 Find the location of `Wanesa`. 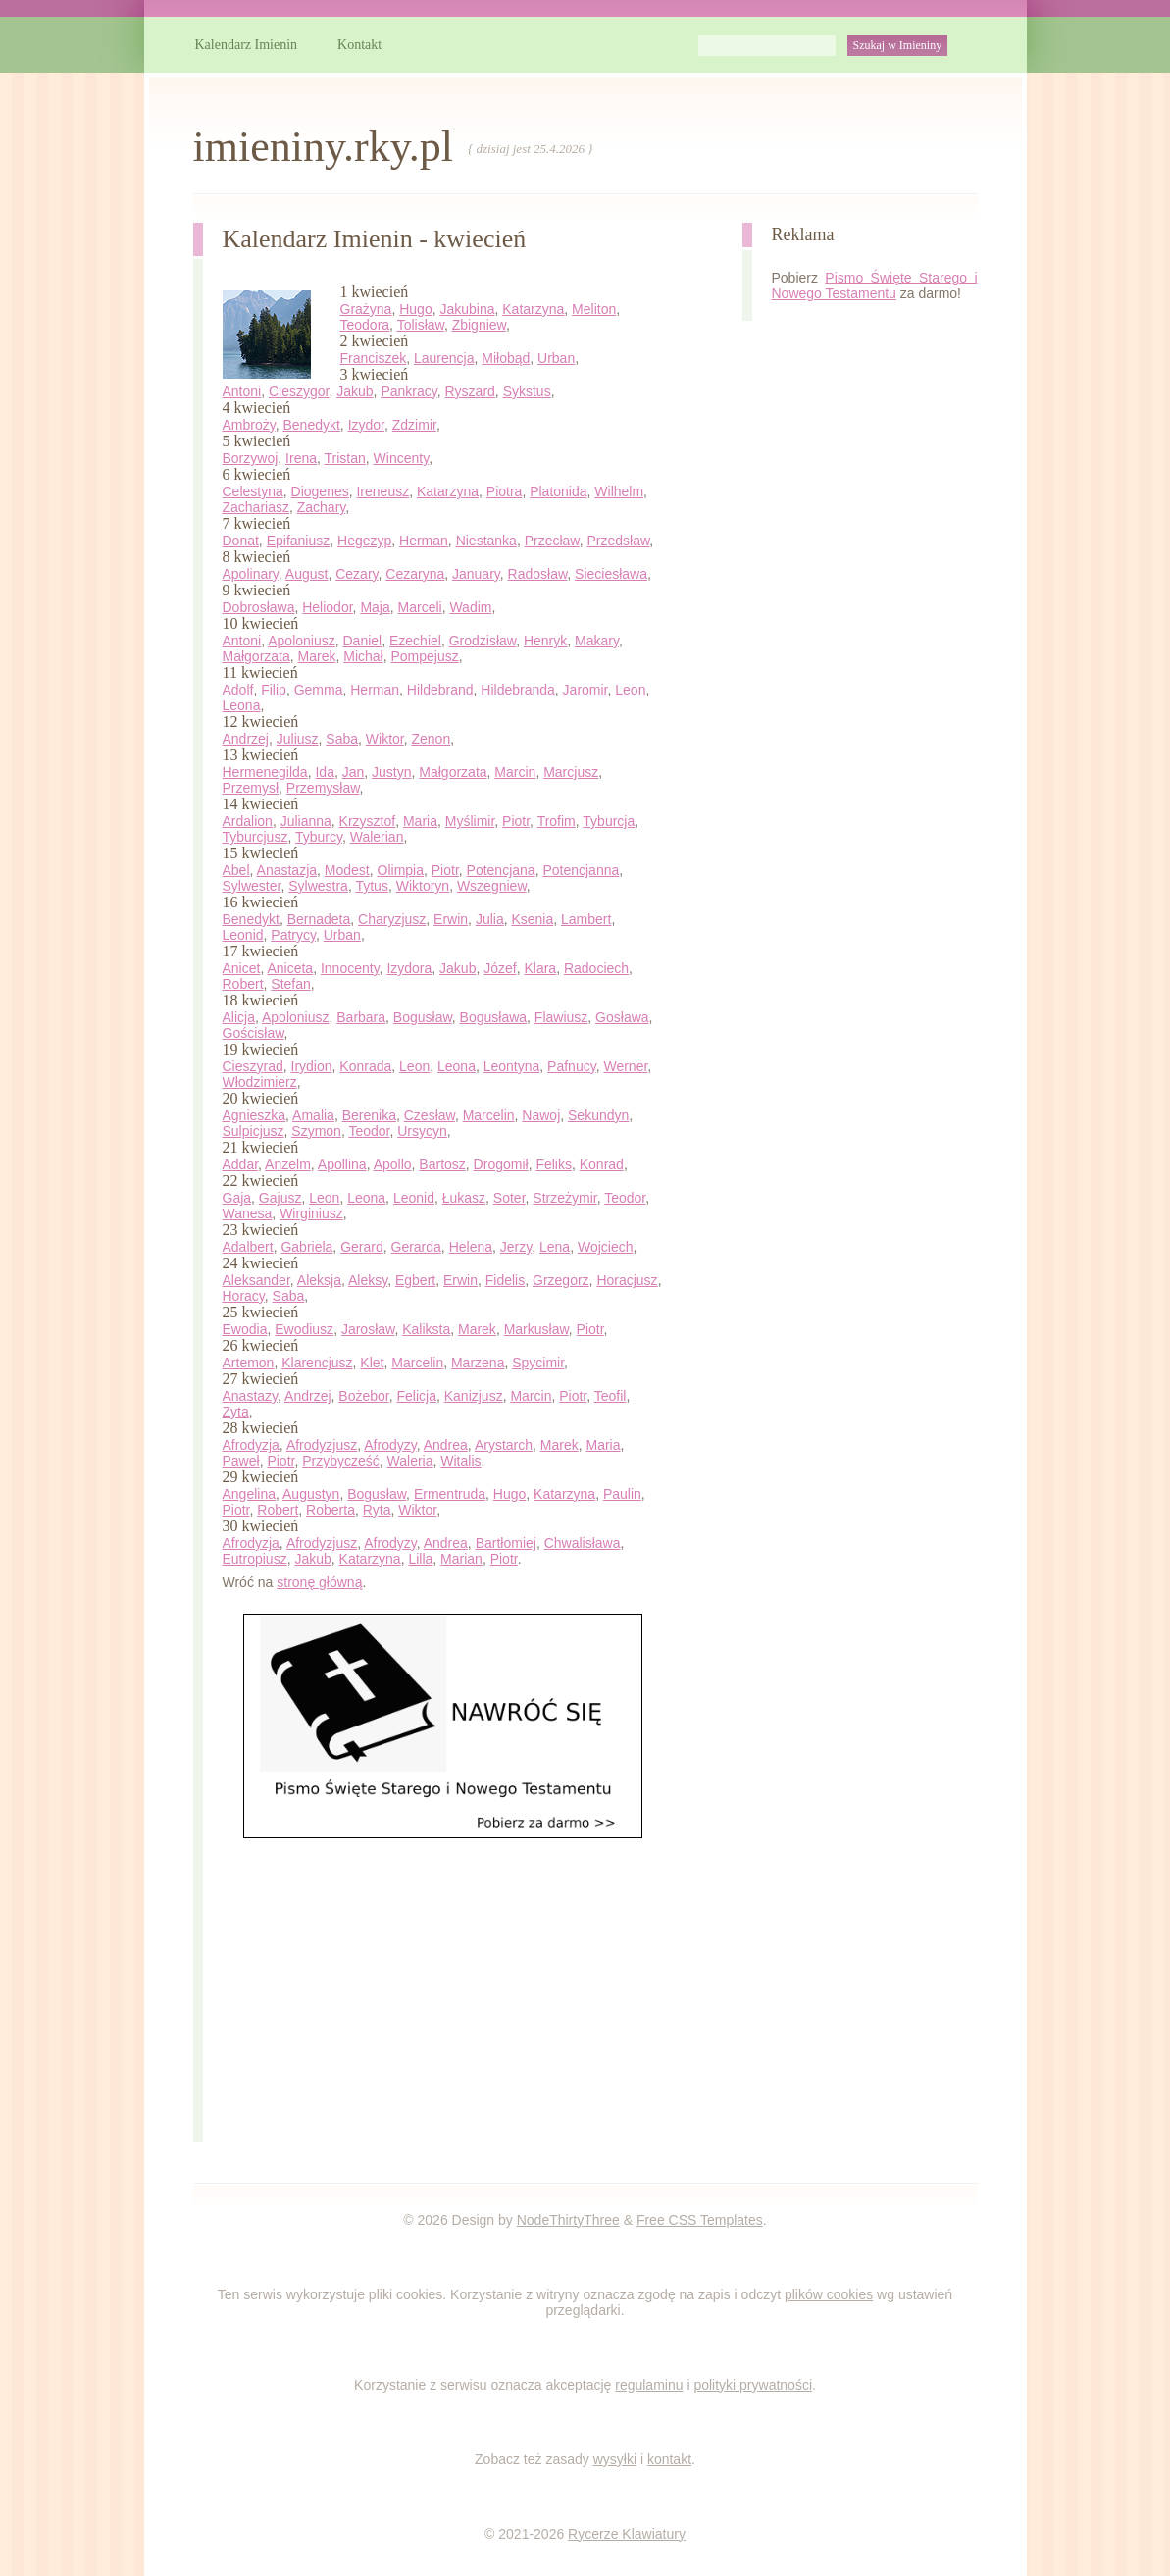

Wanesa is located at coordinates (248, 1213).